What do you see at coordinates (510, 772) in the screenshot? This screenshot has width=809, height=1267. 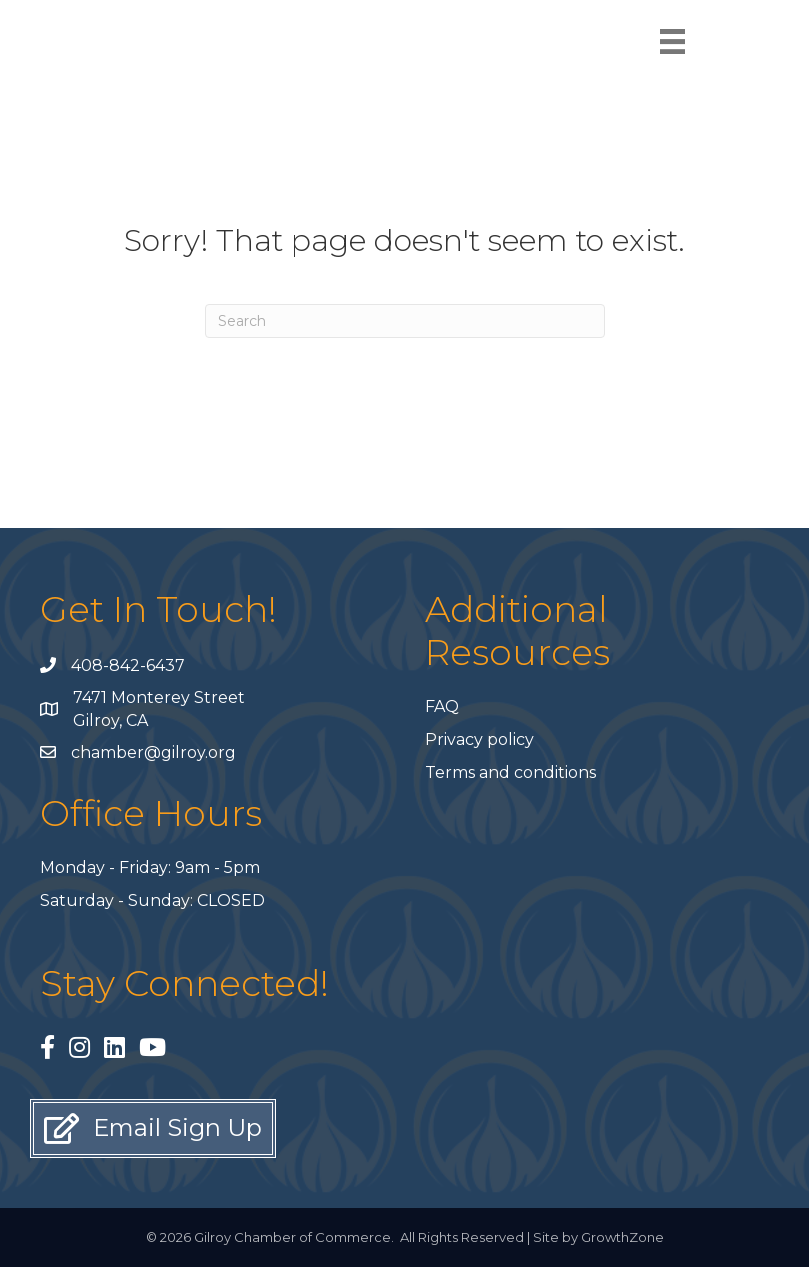 I see `Terms and conditions` at bounding box center [510, 772].